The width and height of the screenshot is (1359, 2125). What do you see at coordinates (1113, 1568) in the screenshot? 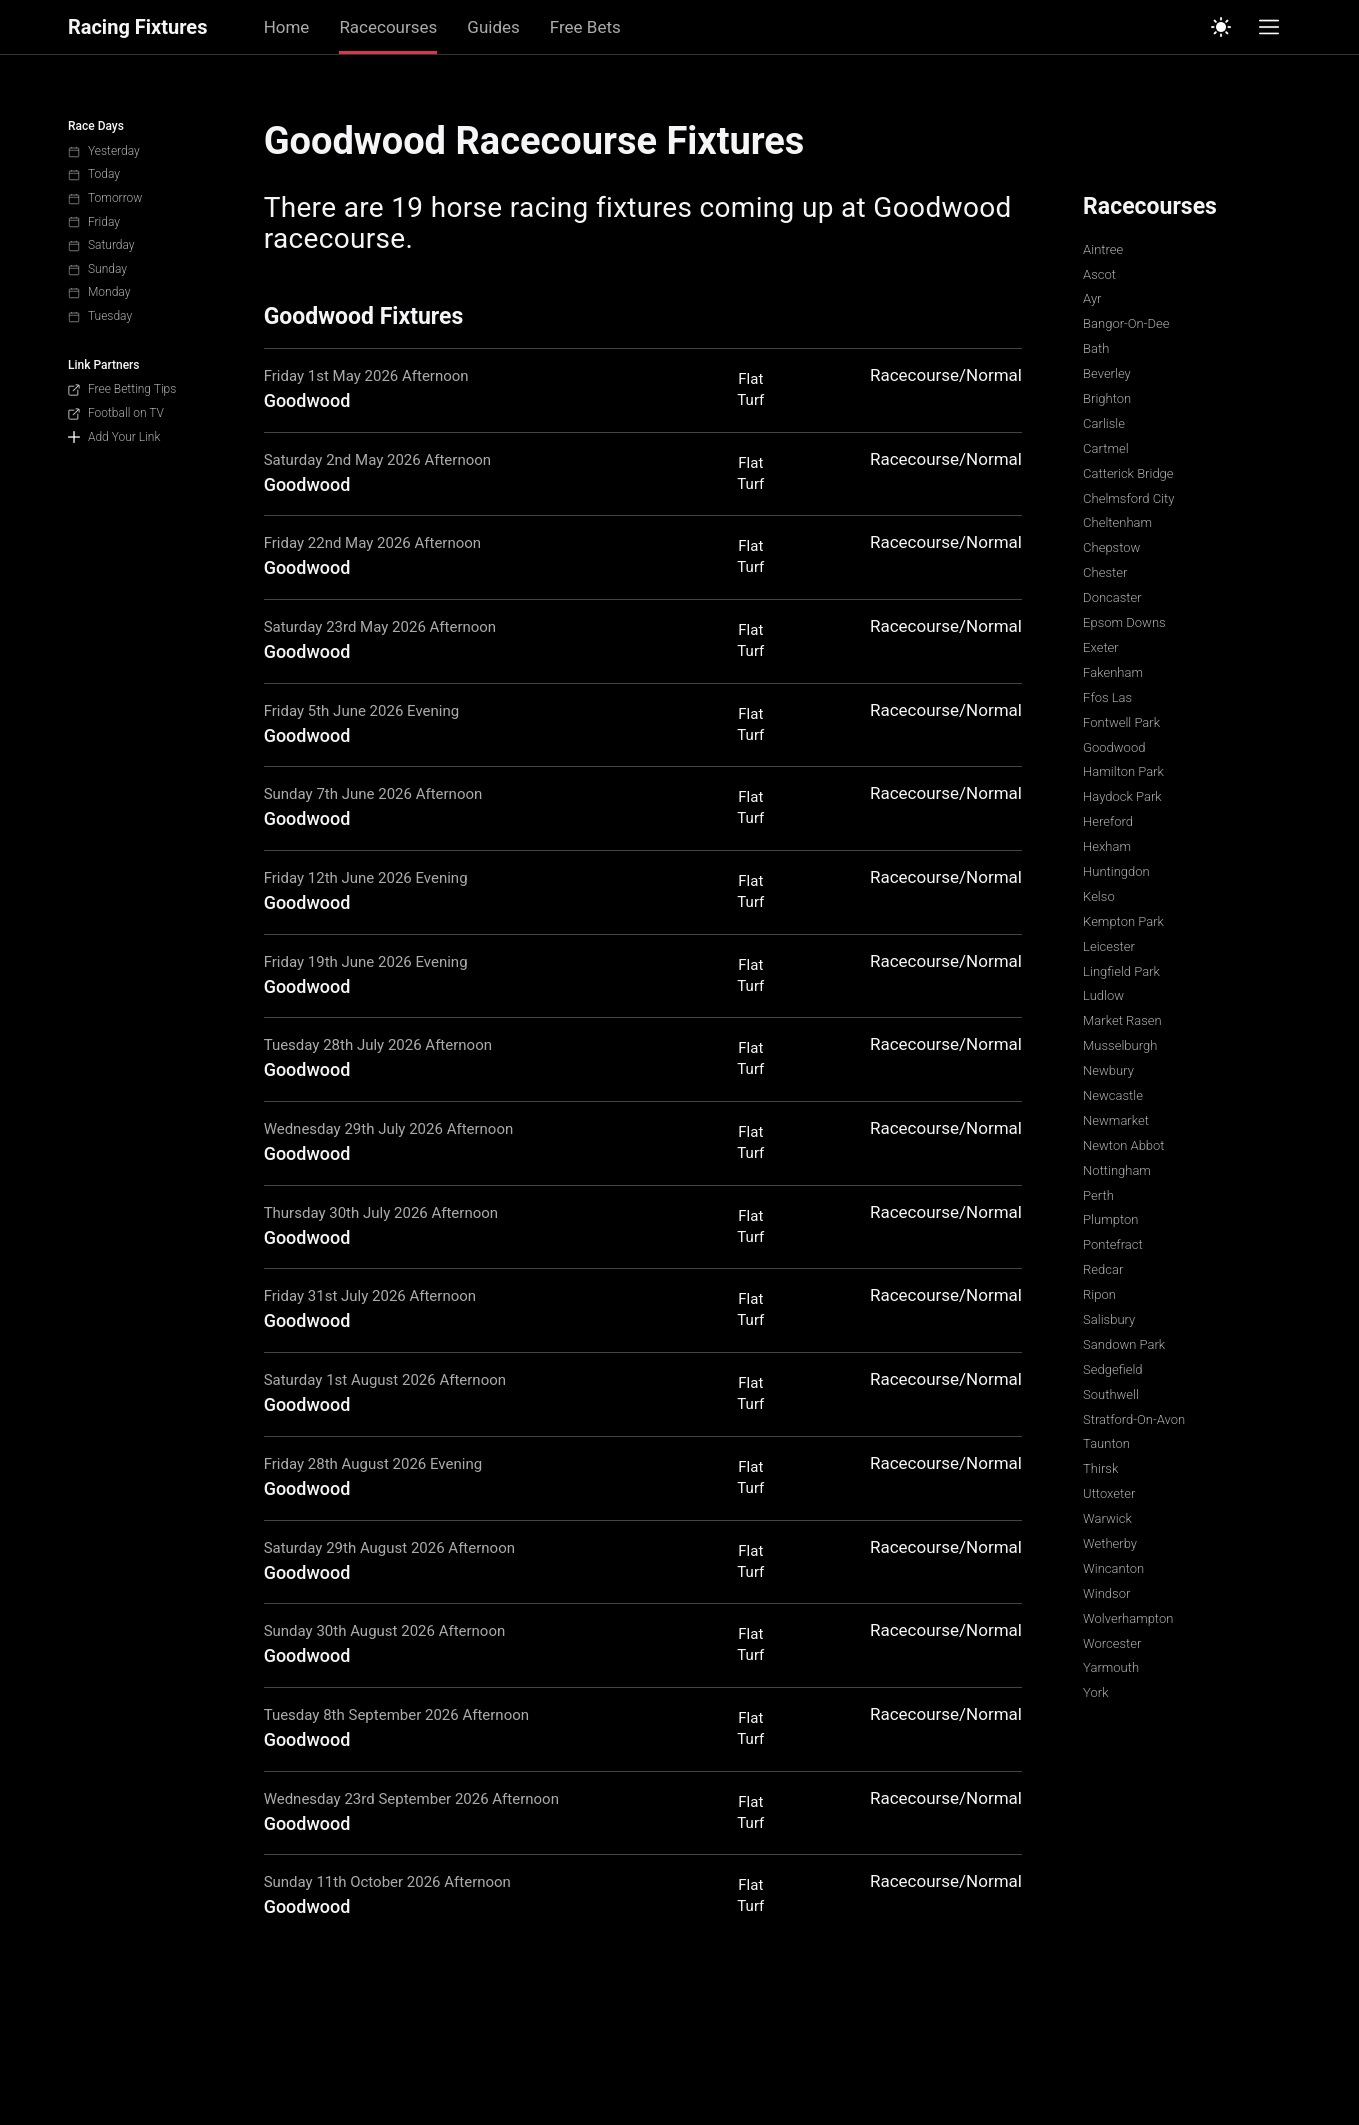
I see `Wincanton` at bounding box center [1113, 1568].